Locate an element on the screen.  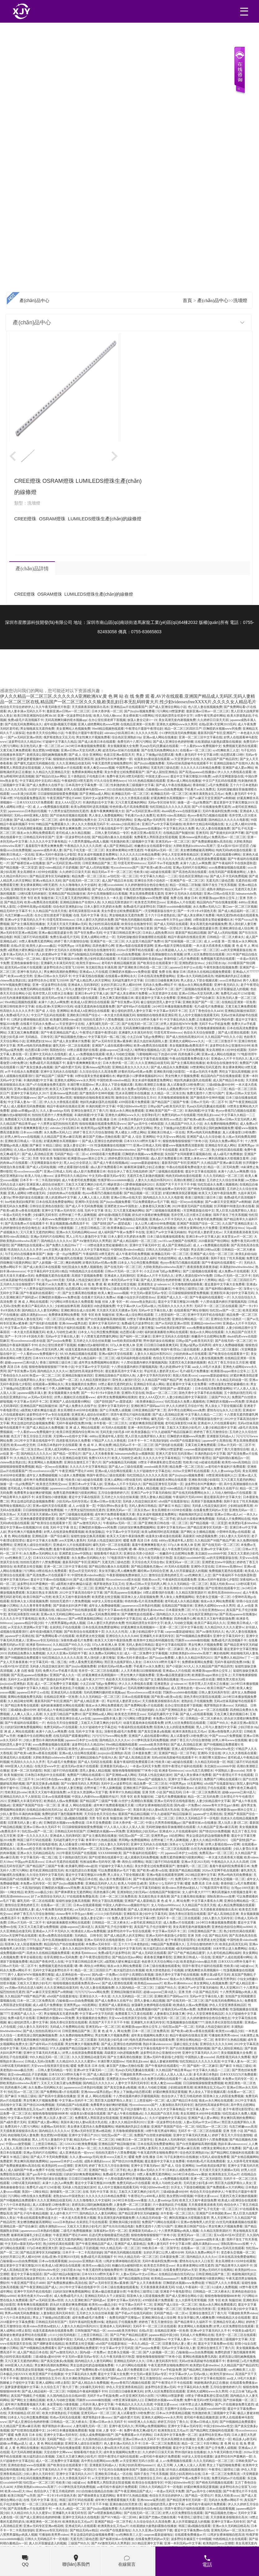
无遮挡又色又刺激的视频黄 is located at coordinates (145, 1175).